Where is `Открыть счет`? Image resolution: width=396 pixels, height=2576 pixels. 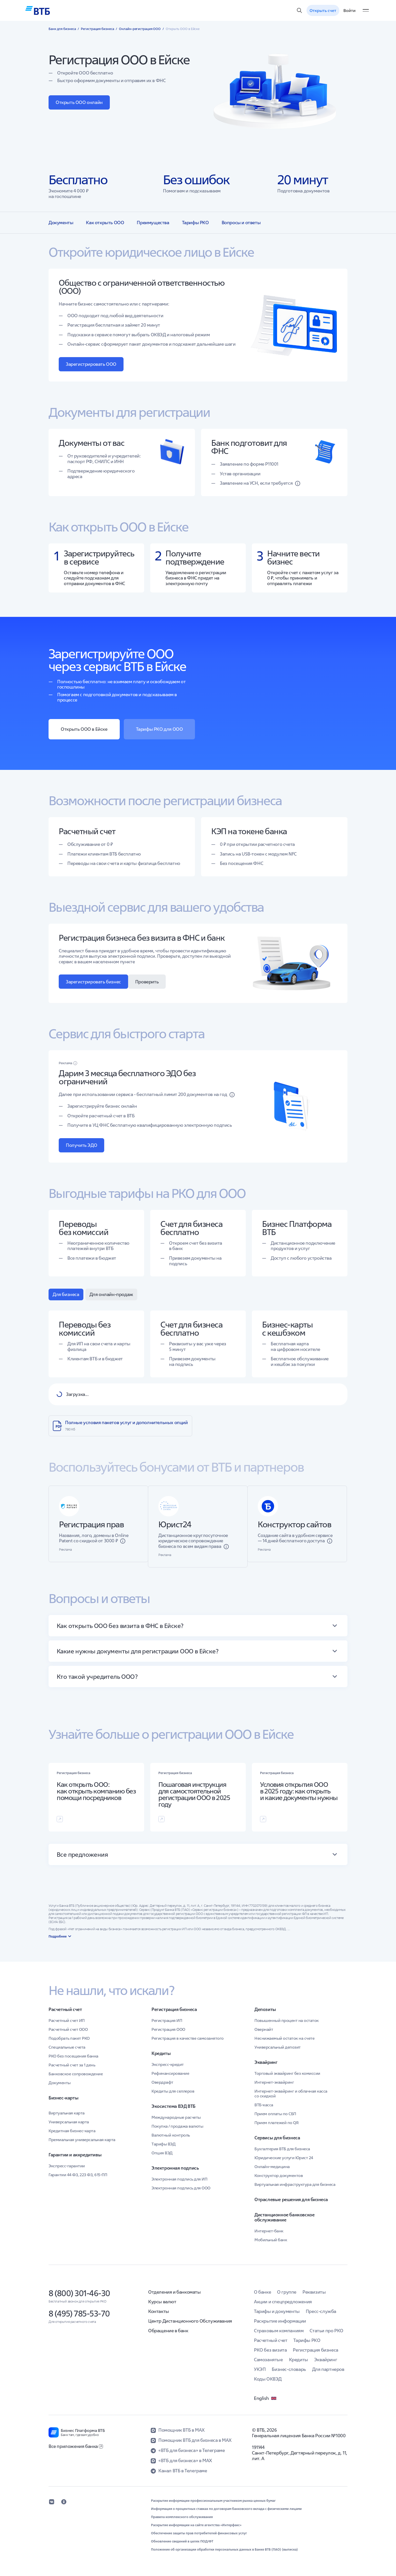
Открыть счет is located at coordinates (323, 10).